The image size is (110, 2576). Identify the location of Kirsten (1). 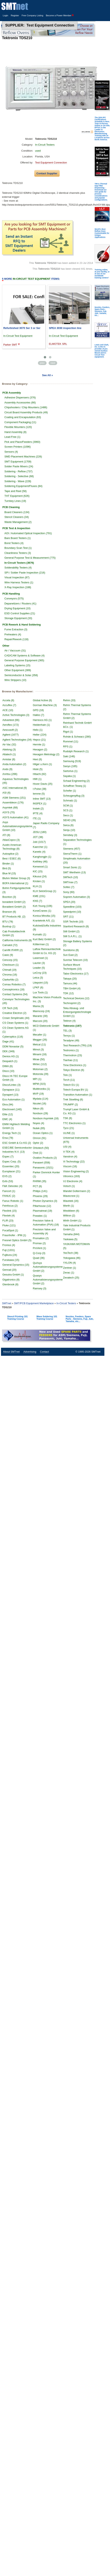
(39, 881).